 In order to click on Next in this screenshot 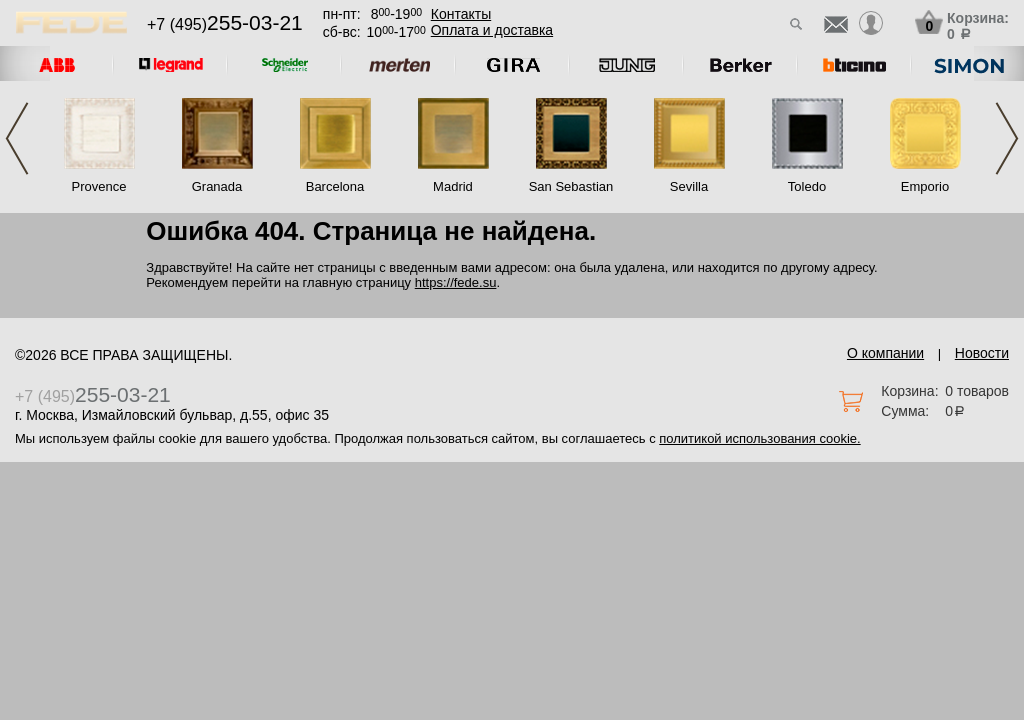, I will do `click(1007, 138)`.